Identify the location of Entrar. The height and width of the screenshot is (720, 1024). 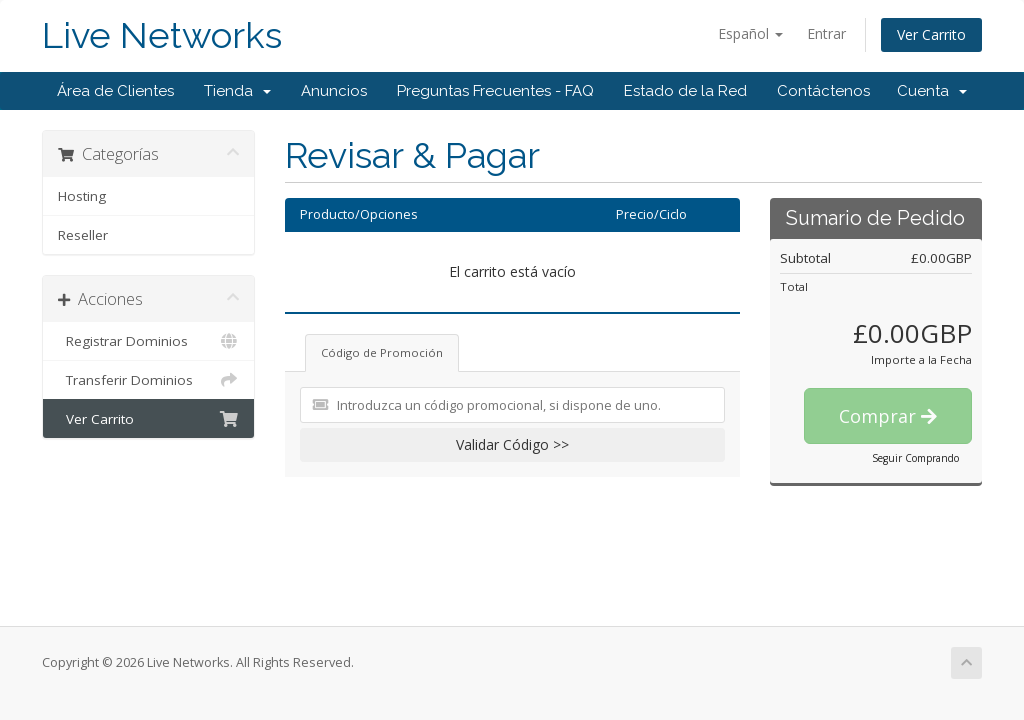
(826, 33).